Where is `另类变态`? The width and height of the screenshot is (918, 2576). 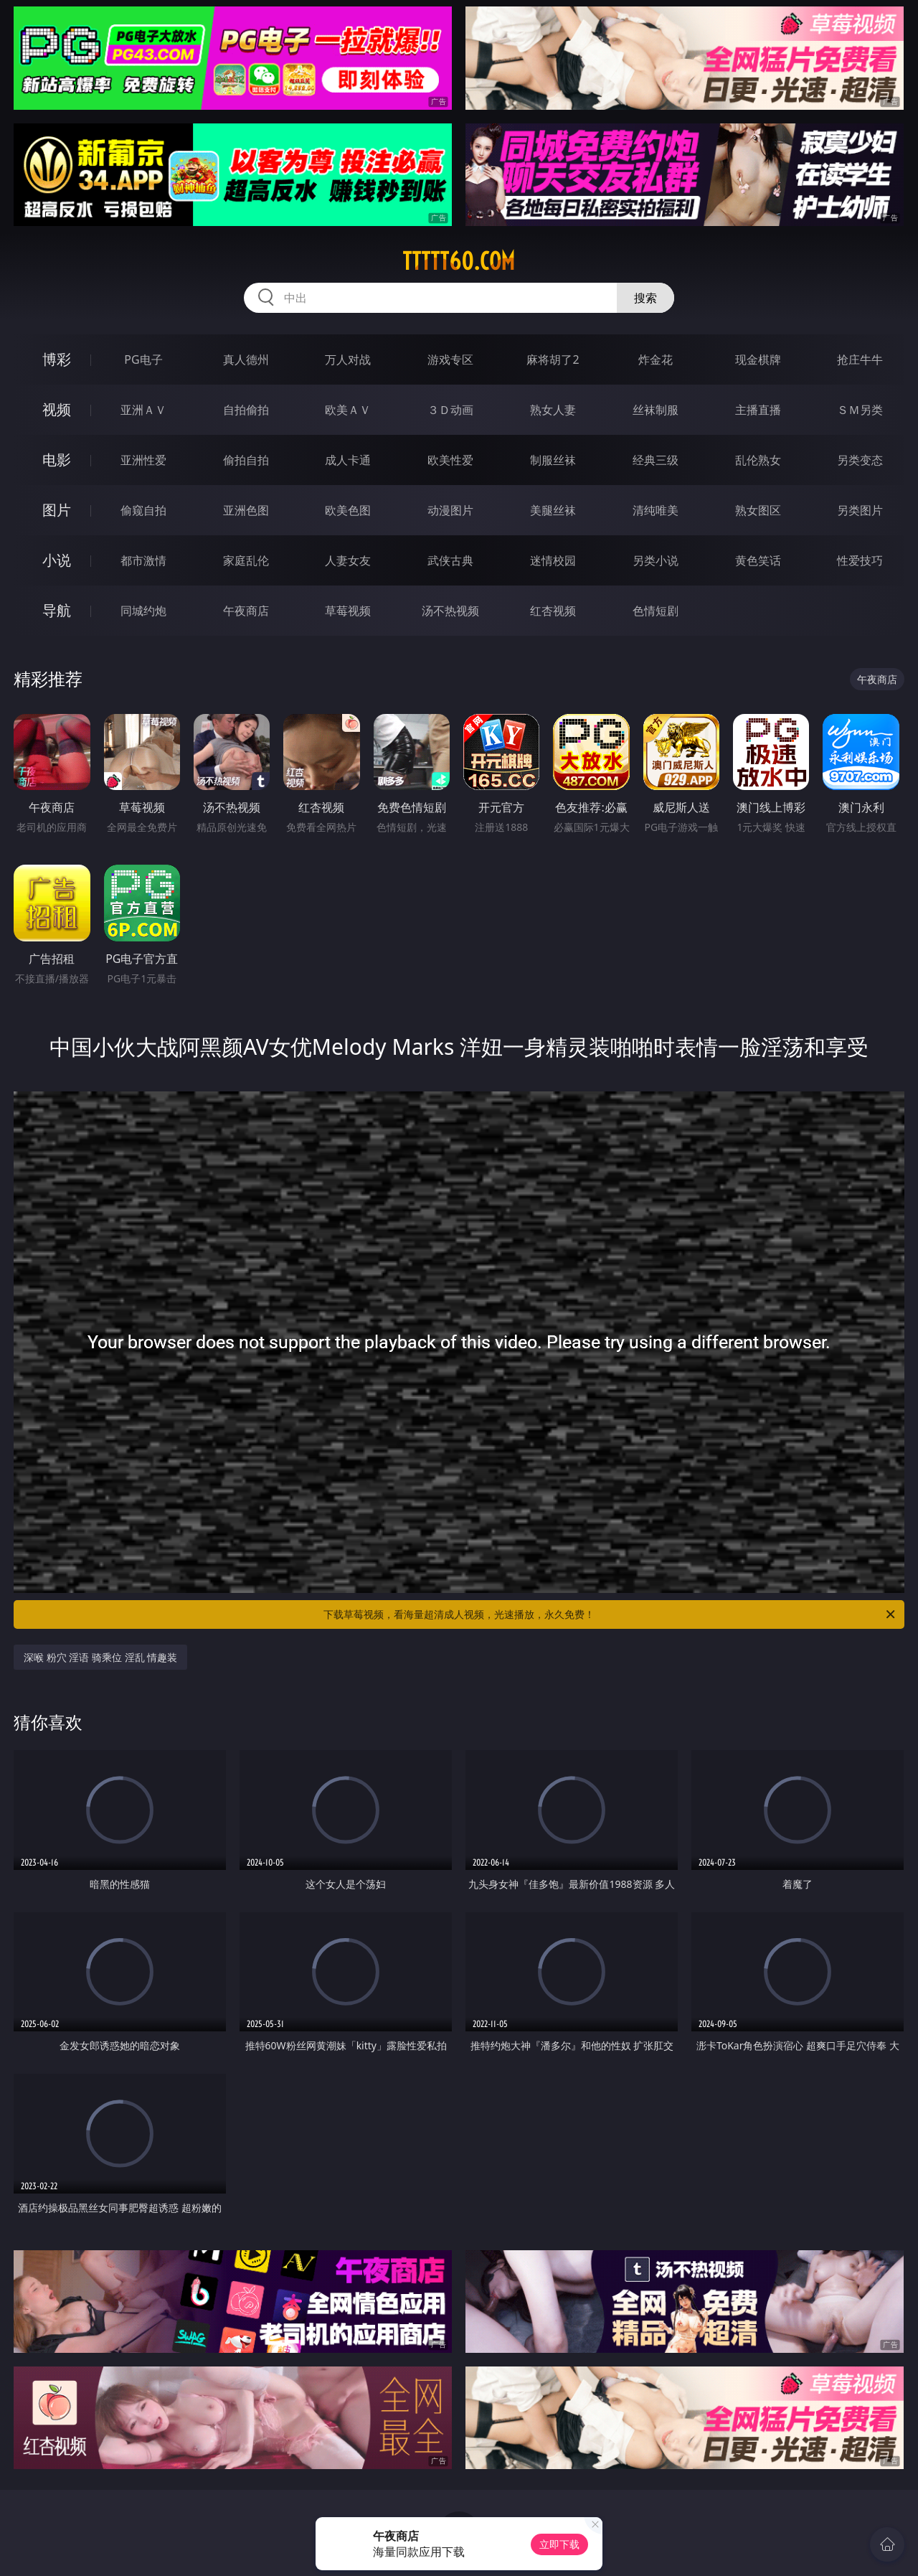
另类变态 is located at coordinates (860, 460).